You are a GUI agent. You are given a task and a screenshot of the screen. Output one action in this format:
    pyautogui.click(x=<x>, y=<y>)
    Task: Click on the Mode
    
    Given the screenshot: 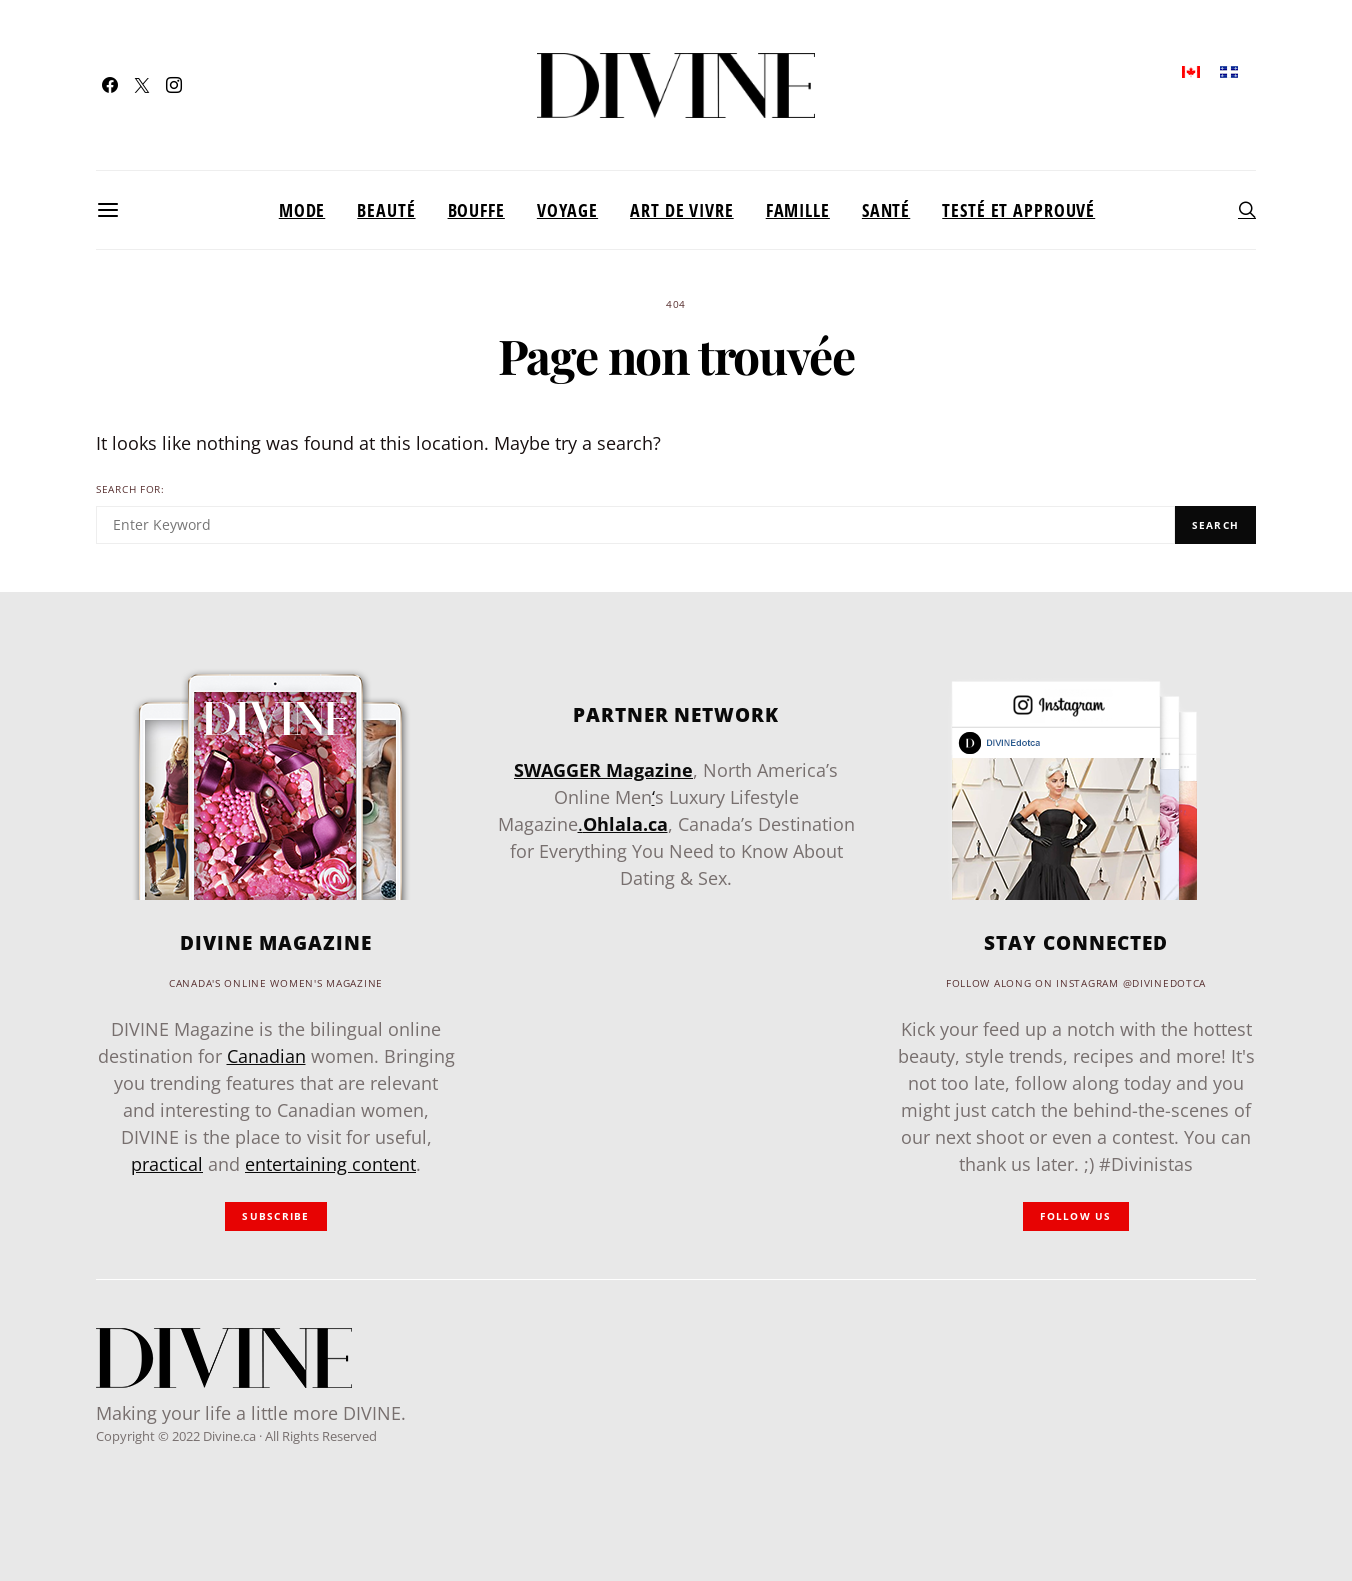 What is the action you would take?
    pyautogui.click(x=302, y=210)
    